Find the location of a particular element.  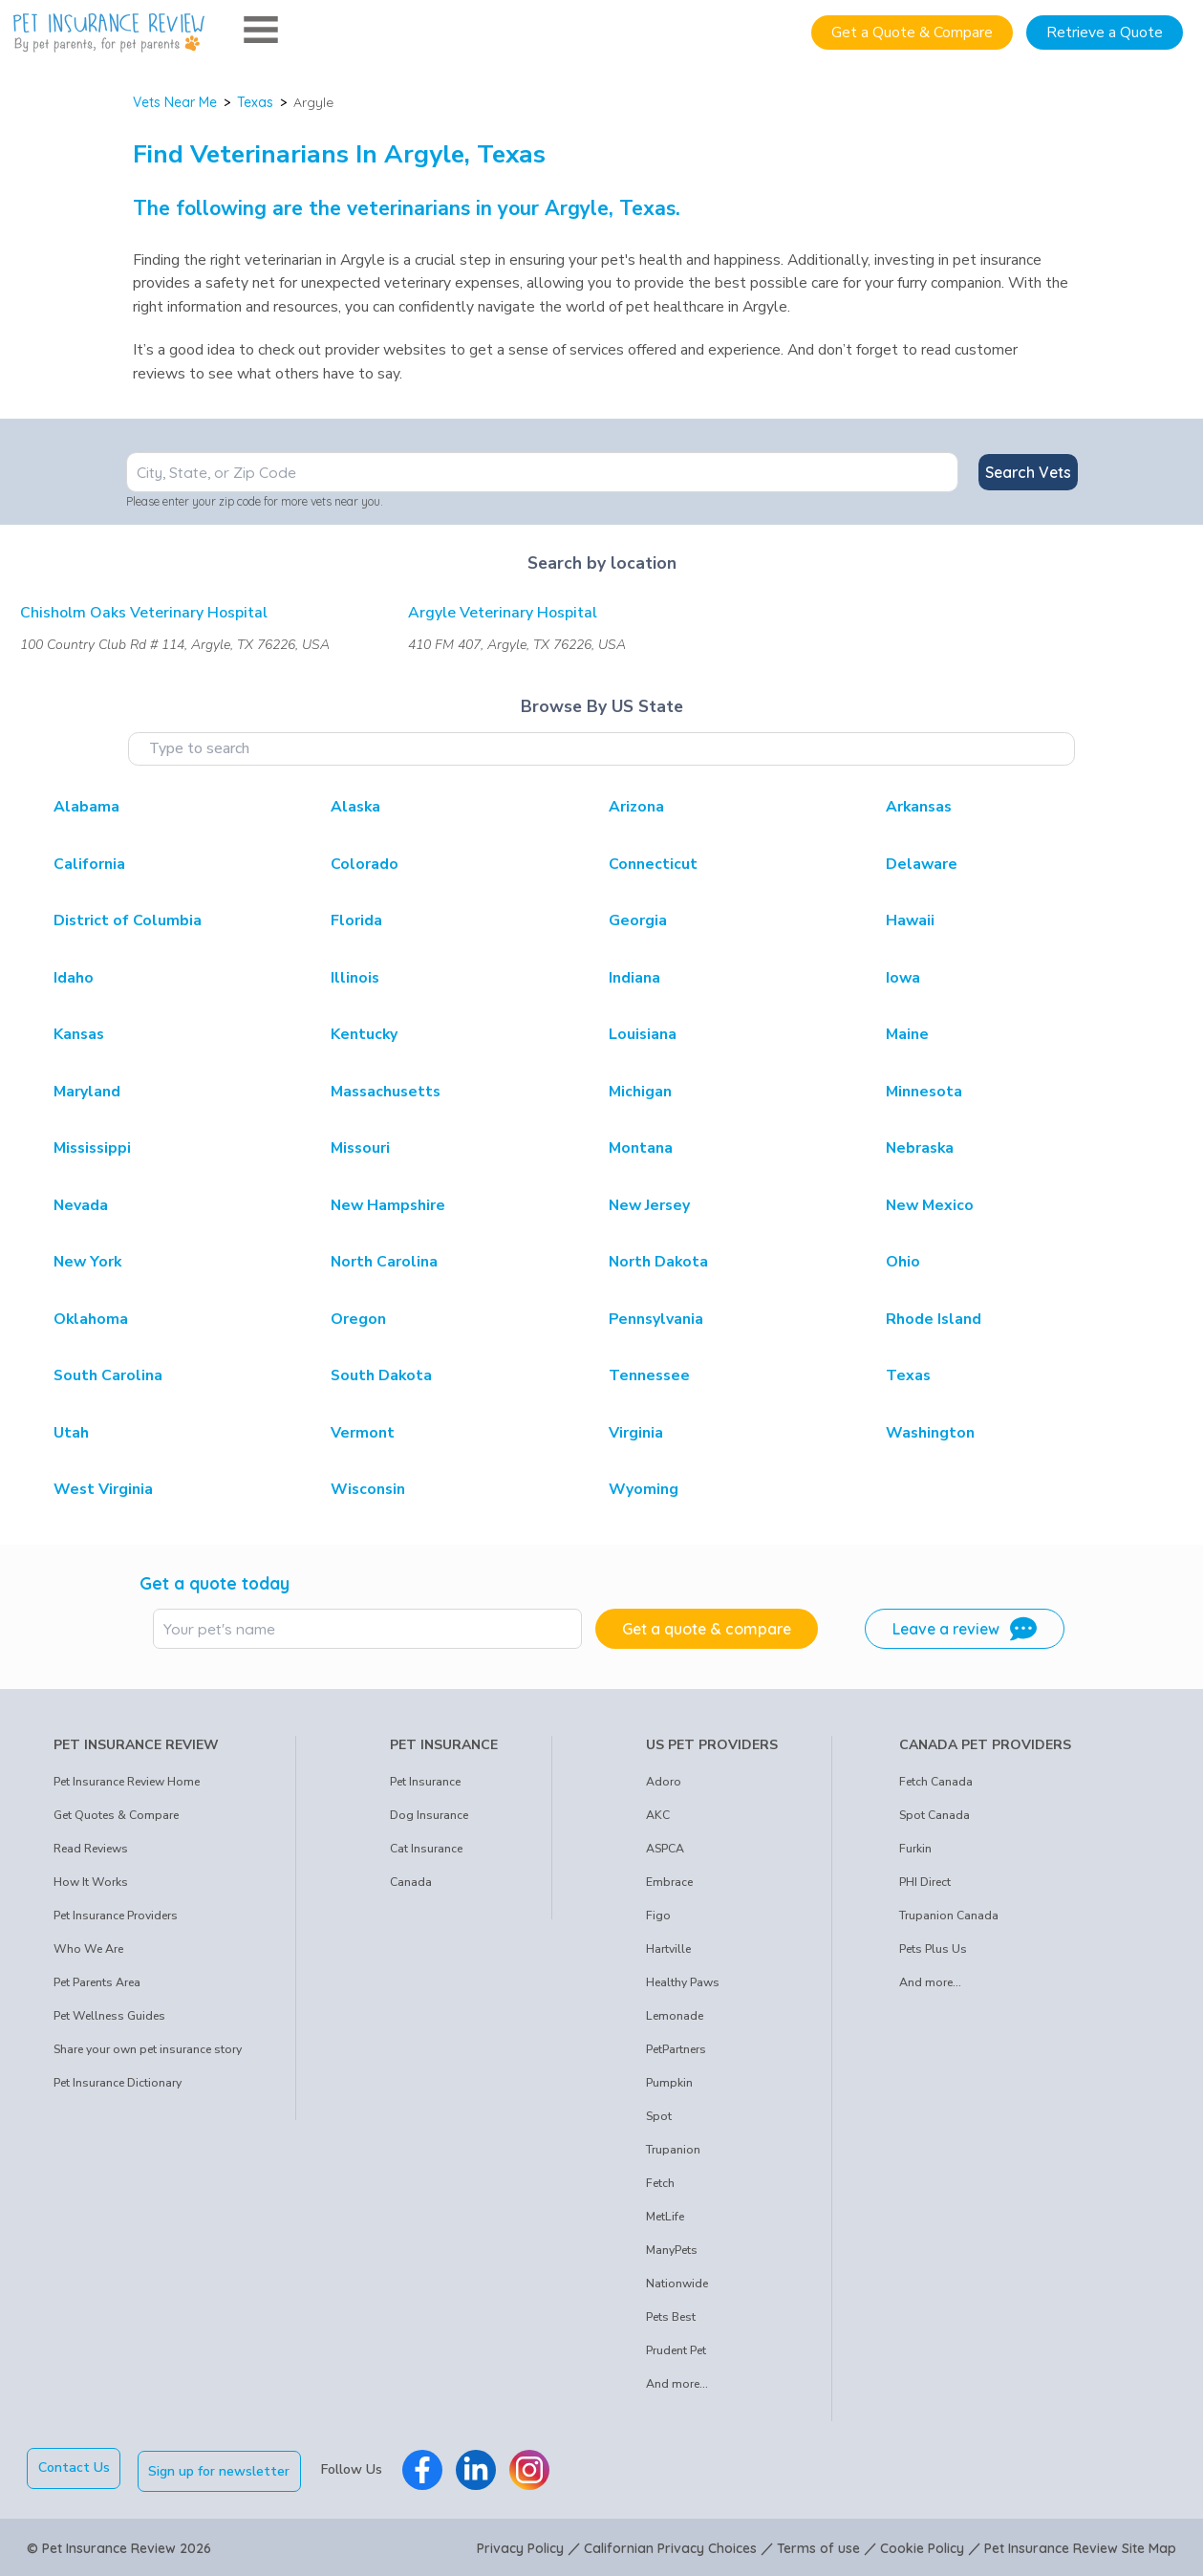

Contact Us is located at coordinates (74, 2467).